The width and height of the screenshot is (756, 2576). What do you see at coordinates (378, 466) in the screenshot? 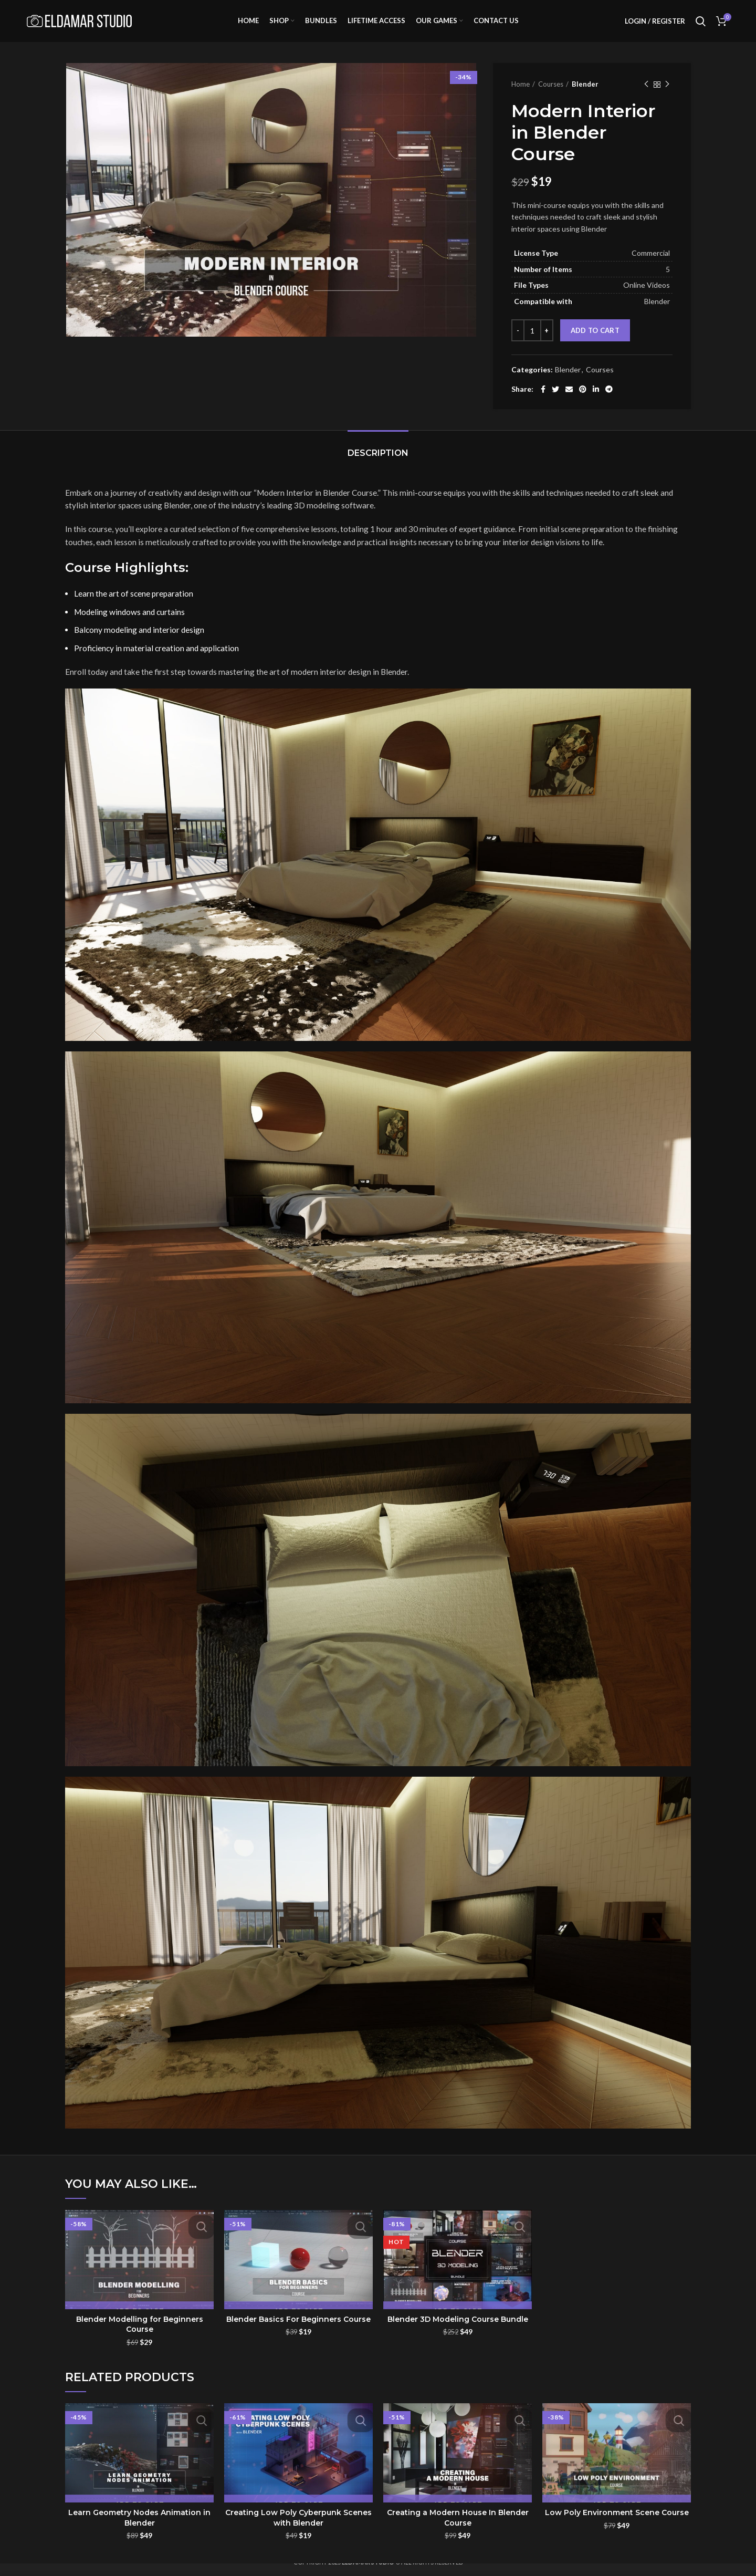
I see `Description` at bounding box center [378, 466].